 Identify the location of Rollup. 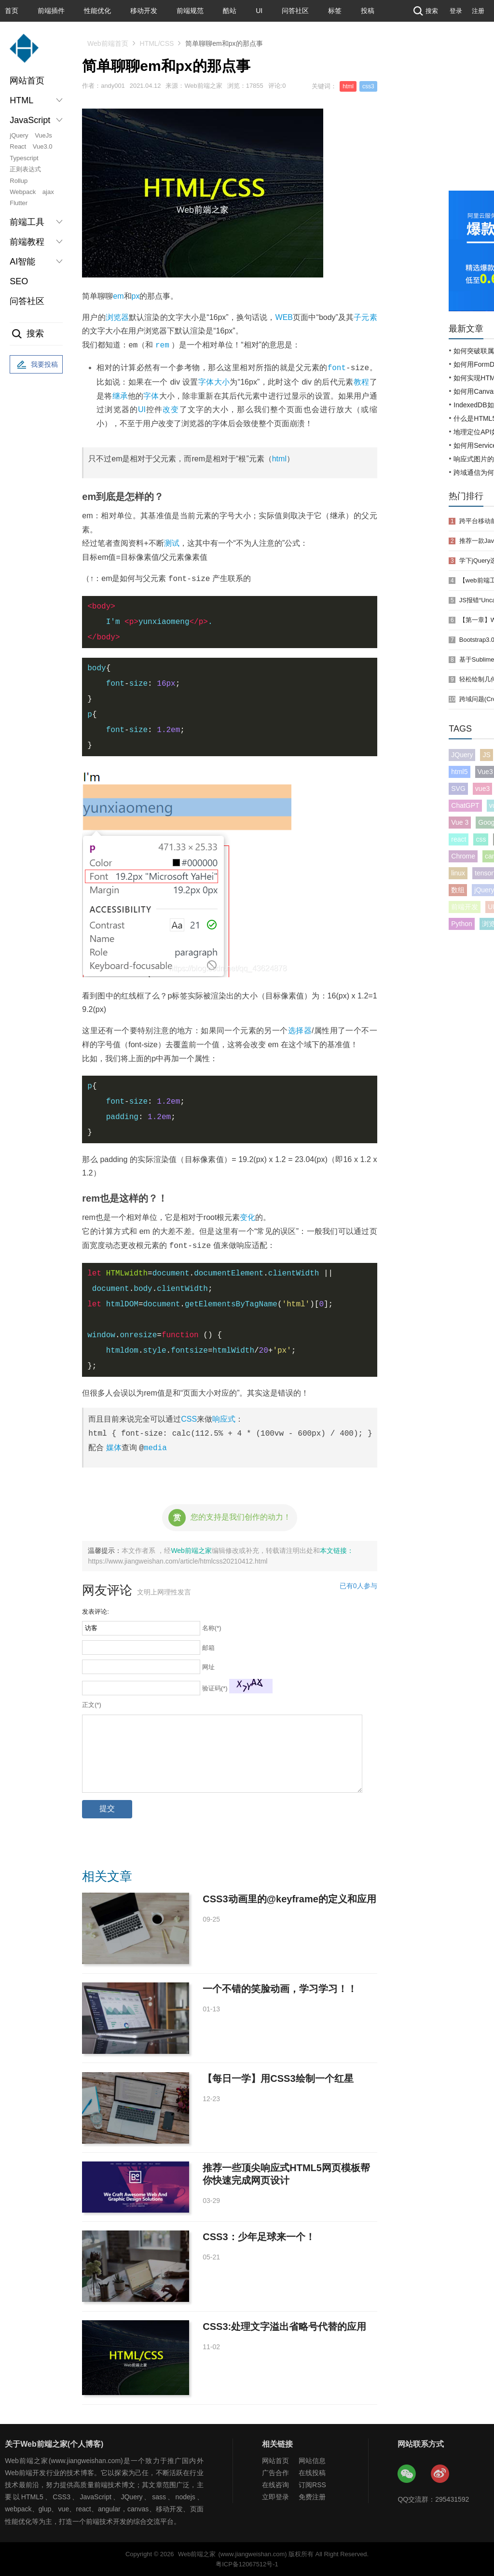
(18, 180).